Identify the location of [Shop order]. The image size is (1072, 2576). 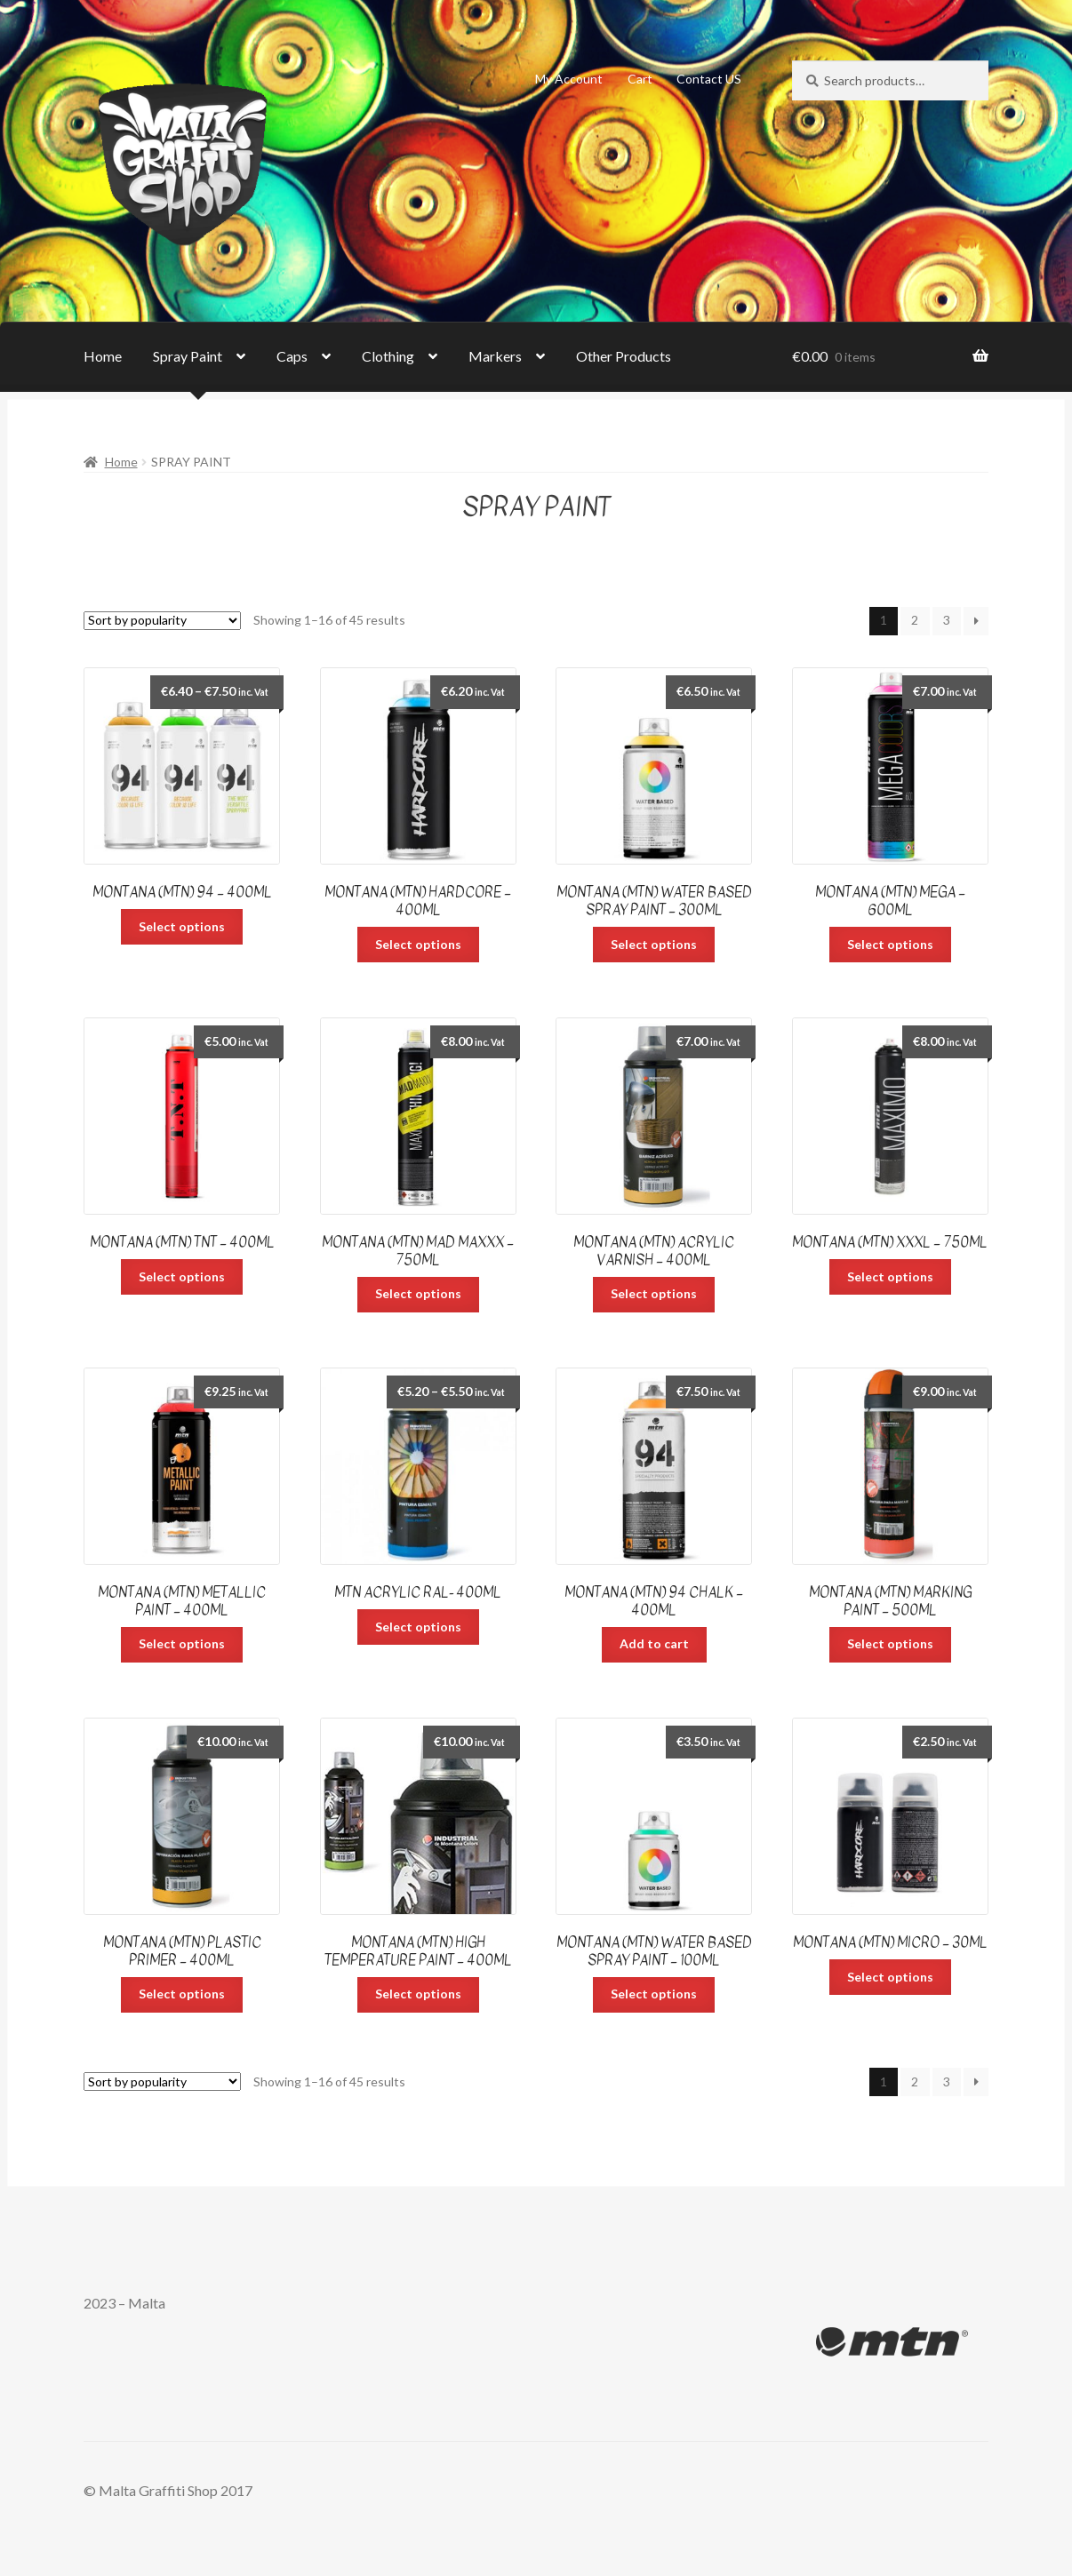
(162, 620).